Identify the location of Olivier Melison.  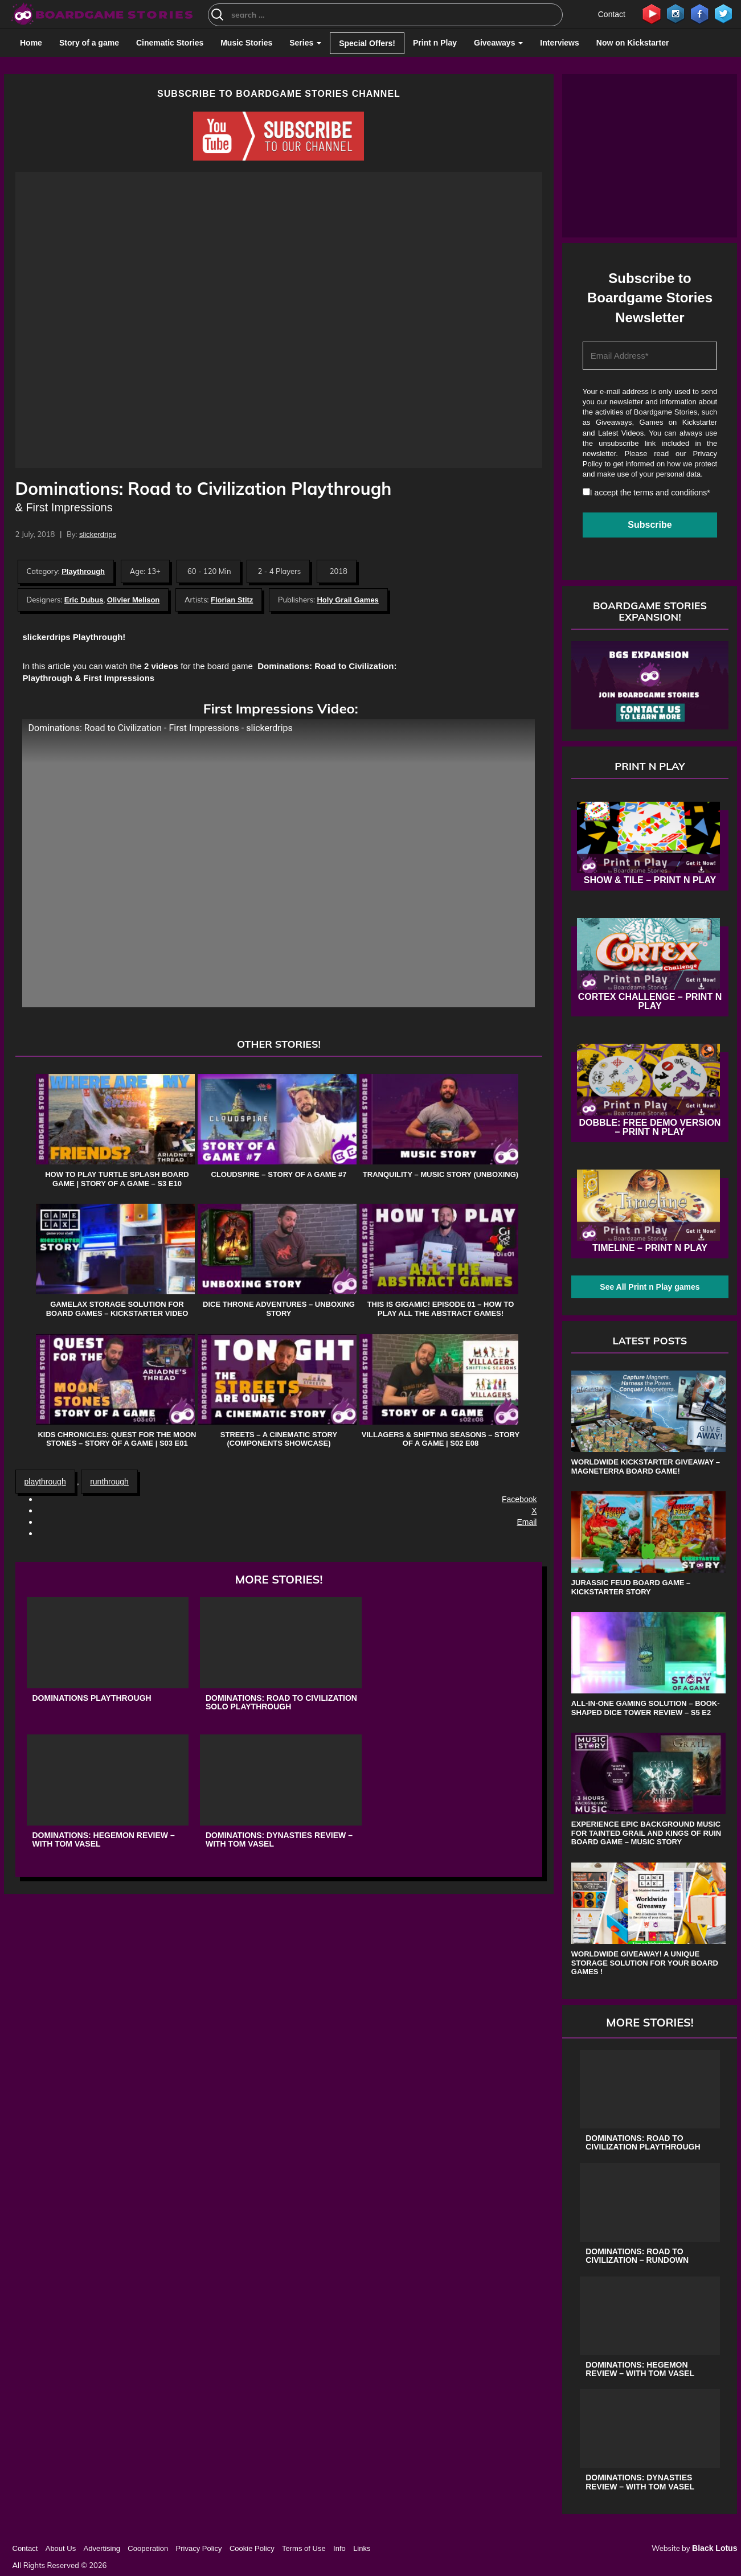
(133, 600).